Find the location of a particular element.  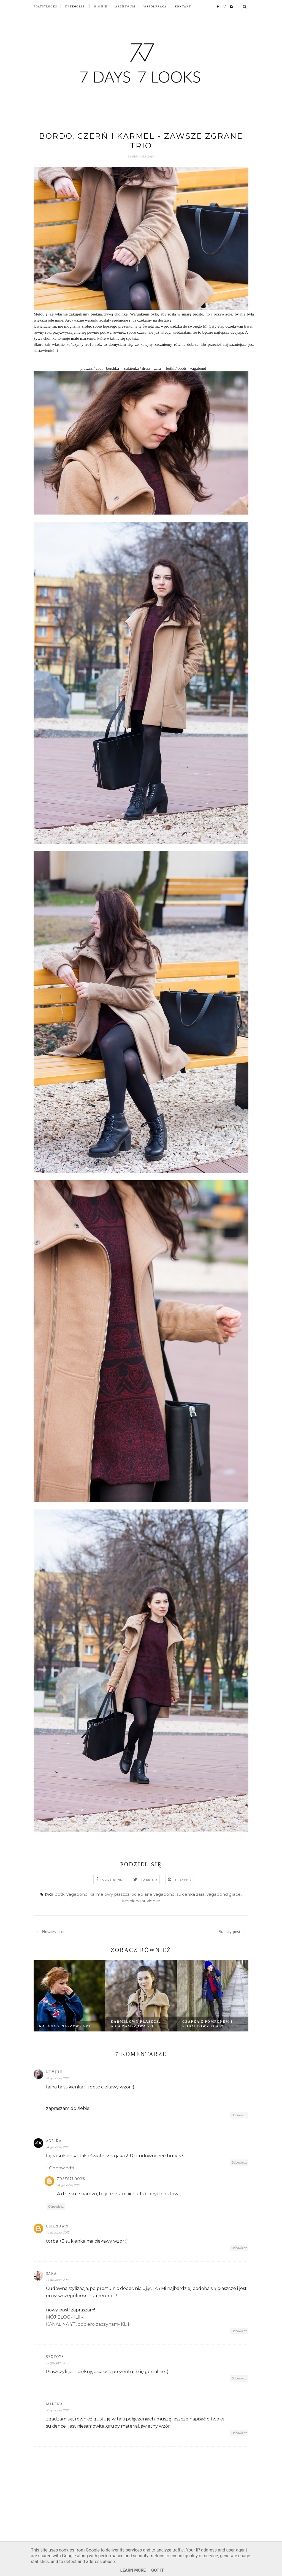

nevjuu is located at coordinates (54, 2072).